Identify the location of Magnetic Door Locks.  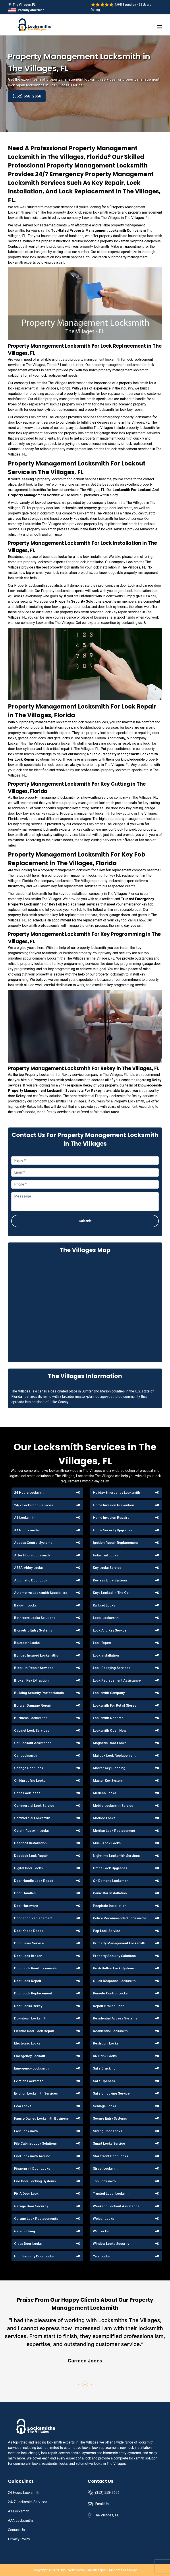
(109, 1743).